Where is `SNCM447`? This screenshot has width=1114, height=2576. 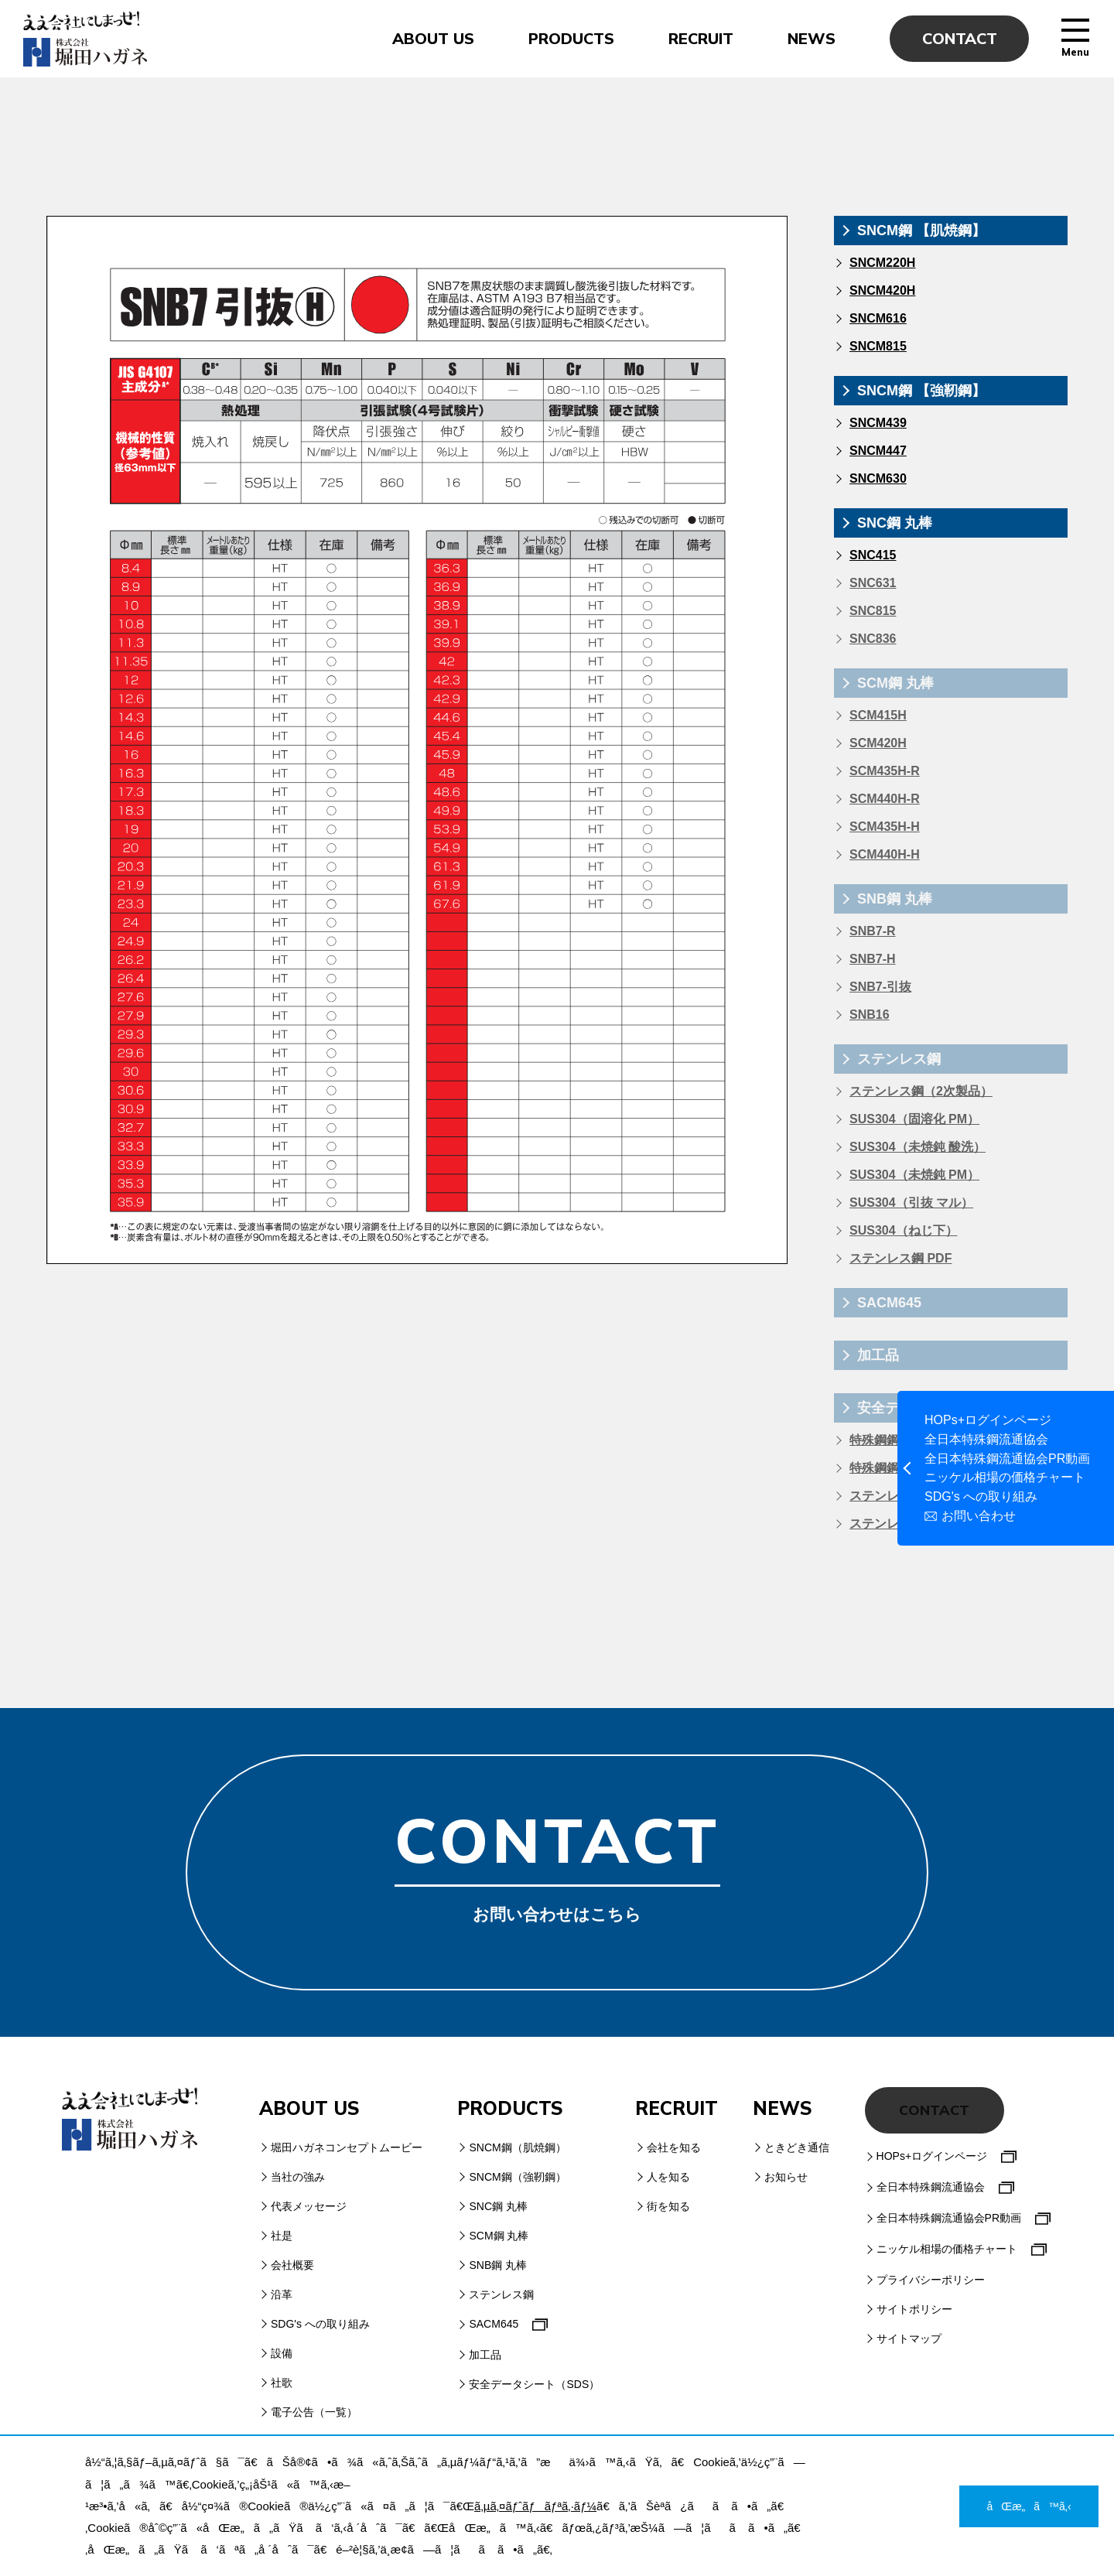 SNCM447 is located at coordinates (878, 450).